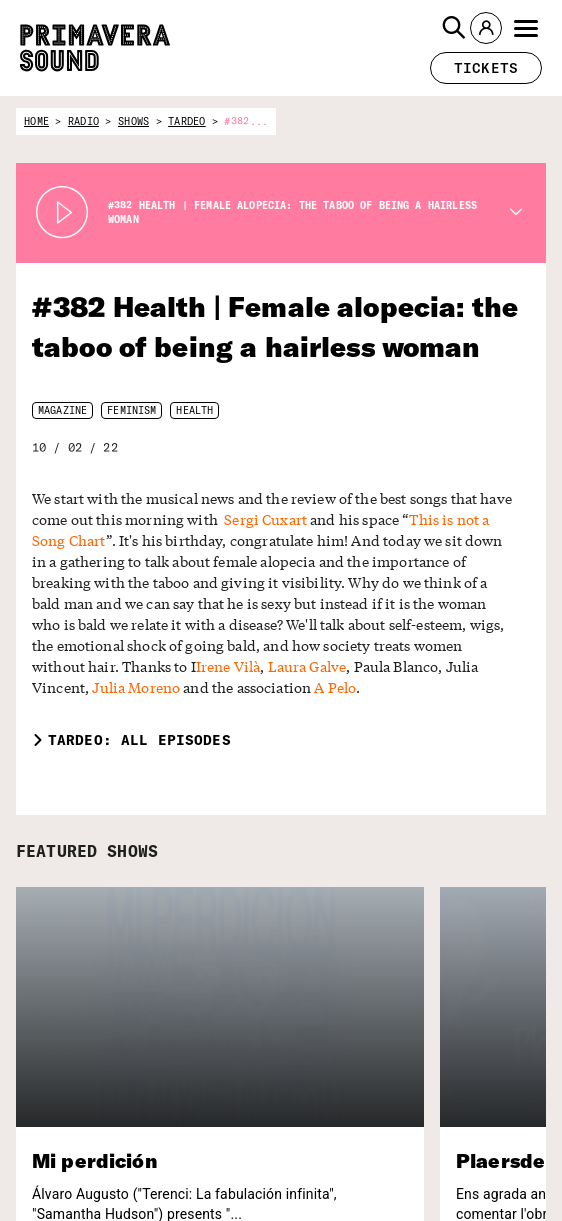 This screenshot has height=1221, width=562. What do you see at coordinates (212, 666) in the screenshot?
I see `A Pelo` at bounding box center [212, 666].